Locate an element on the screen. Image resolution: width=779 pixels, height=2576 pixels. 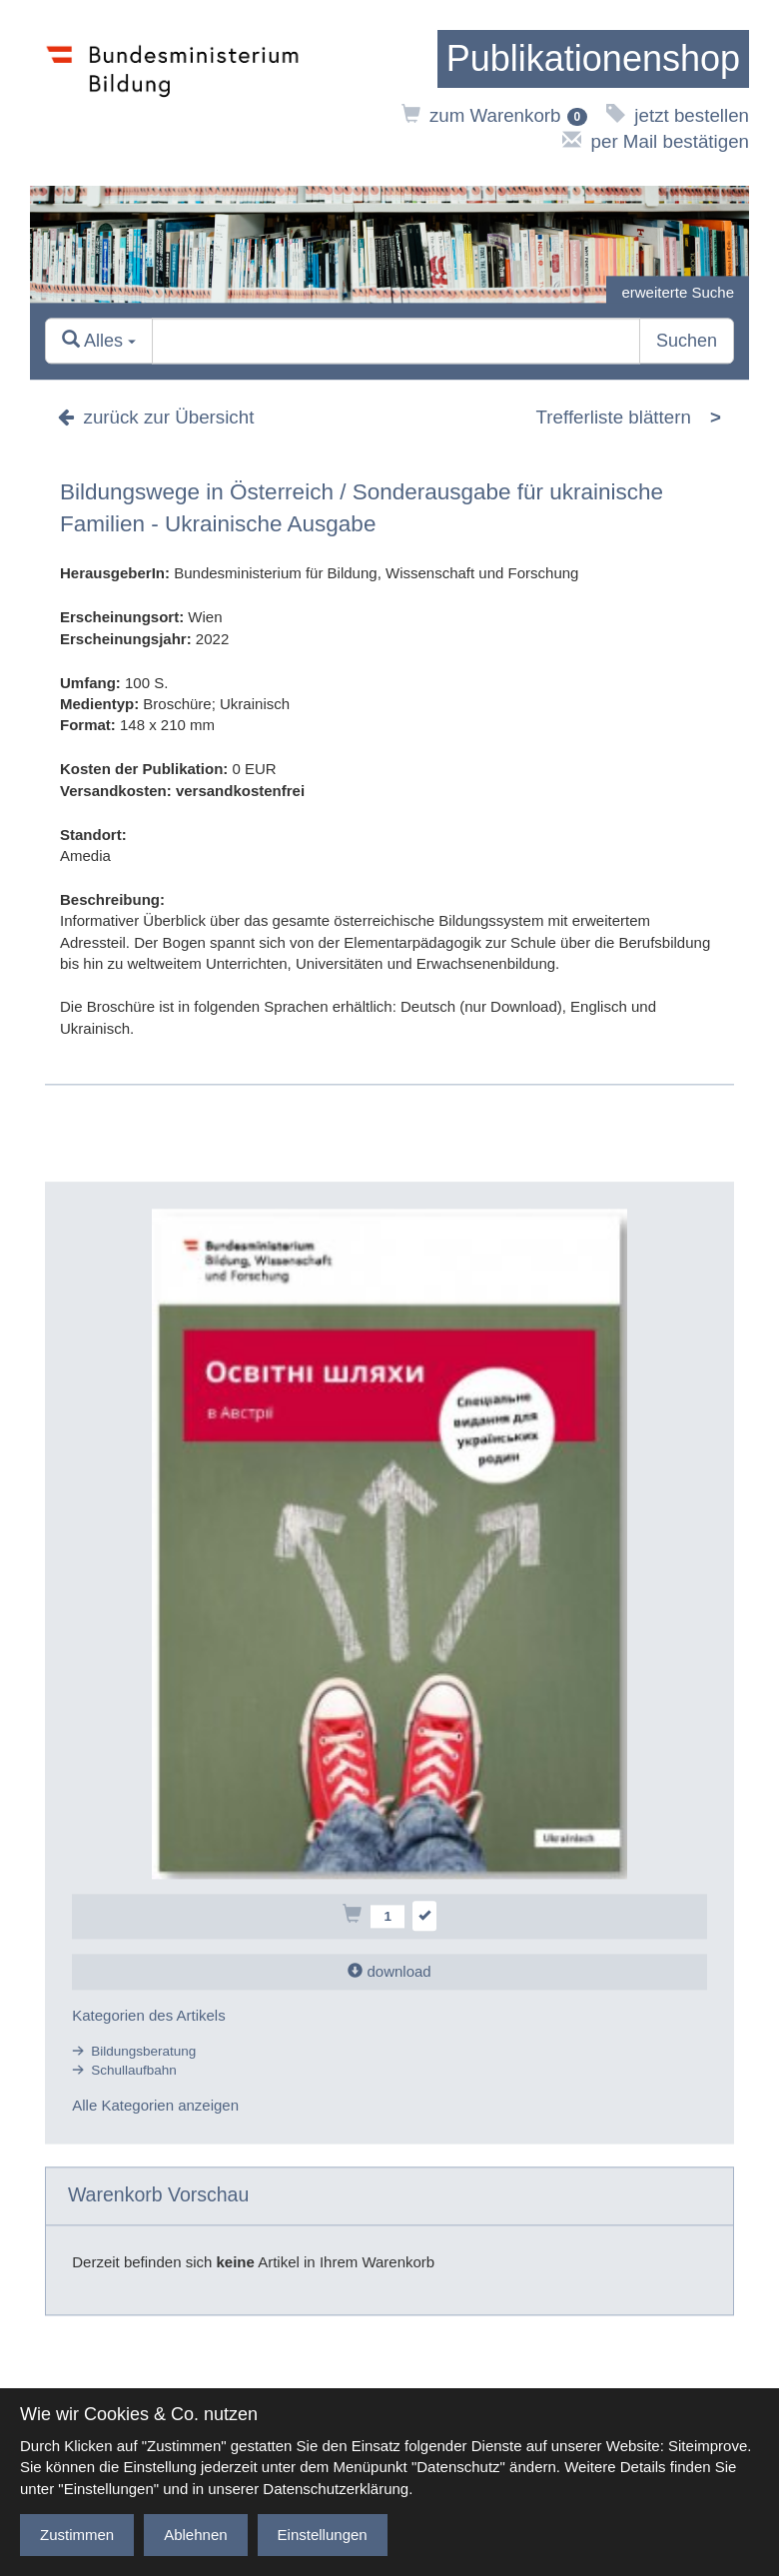
Schullaufbahn is located at coordinates (134, 2070).